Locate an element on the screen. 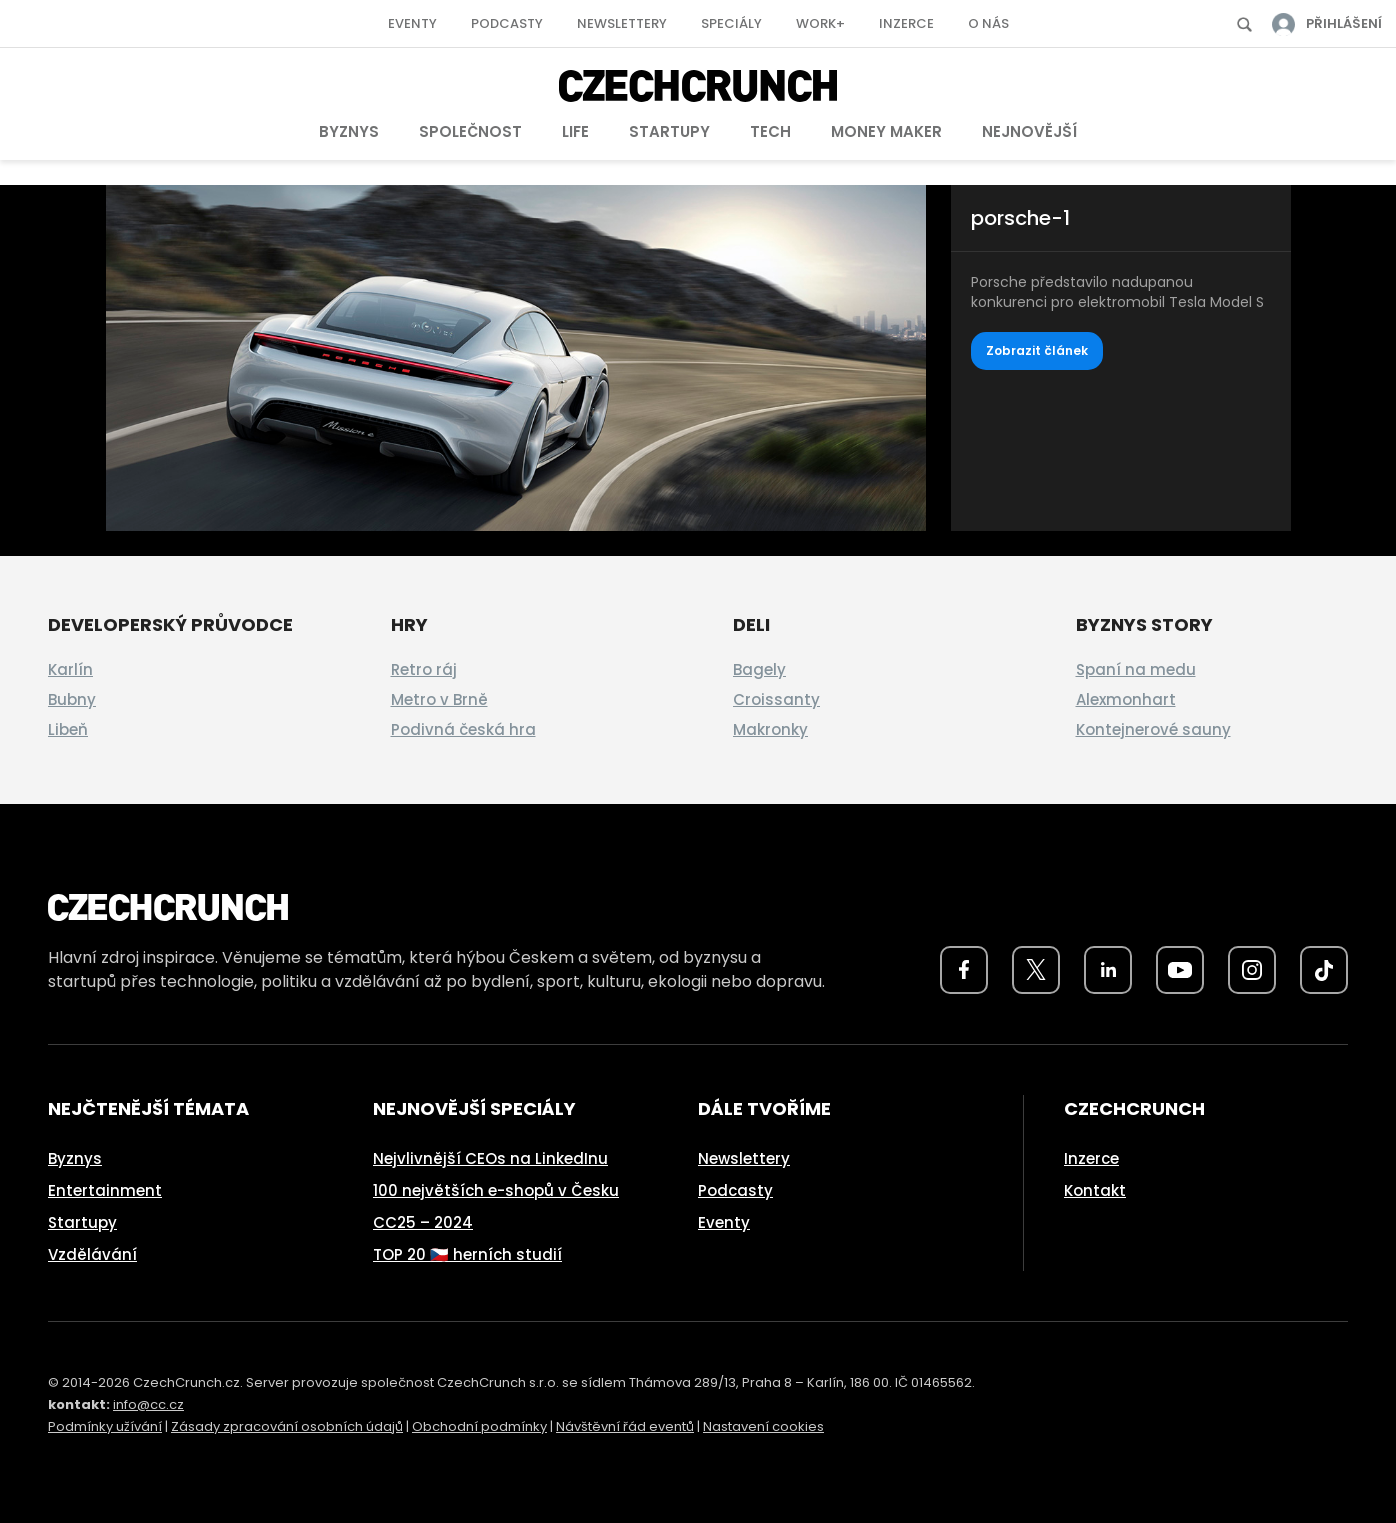  info@cc.cz is located at coordinates (148, 1404).